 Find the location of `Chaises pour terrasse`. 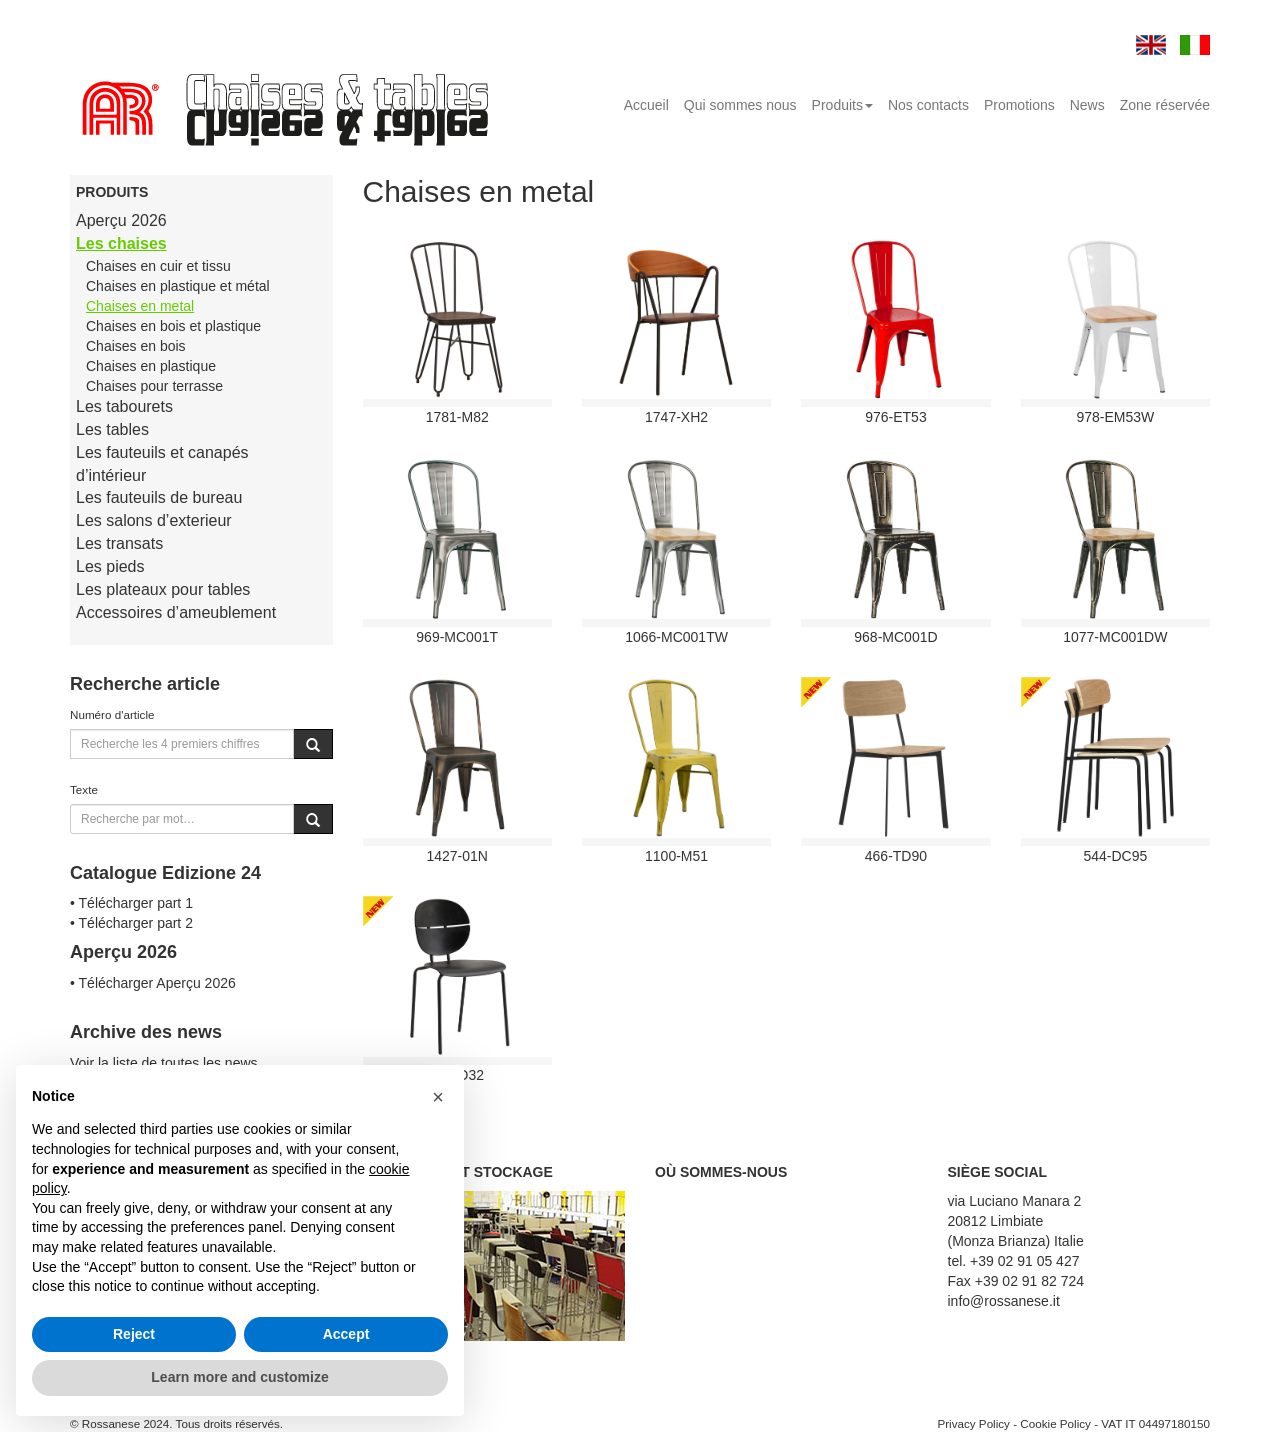

Chaises pour terrasse is located at coordinates (154, 386).